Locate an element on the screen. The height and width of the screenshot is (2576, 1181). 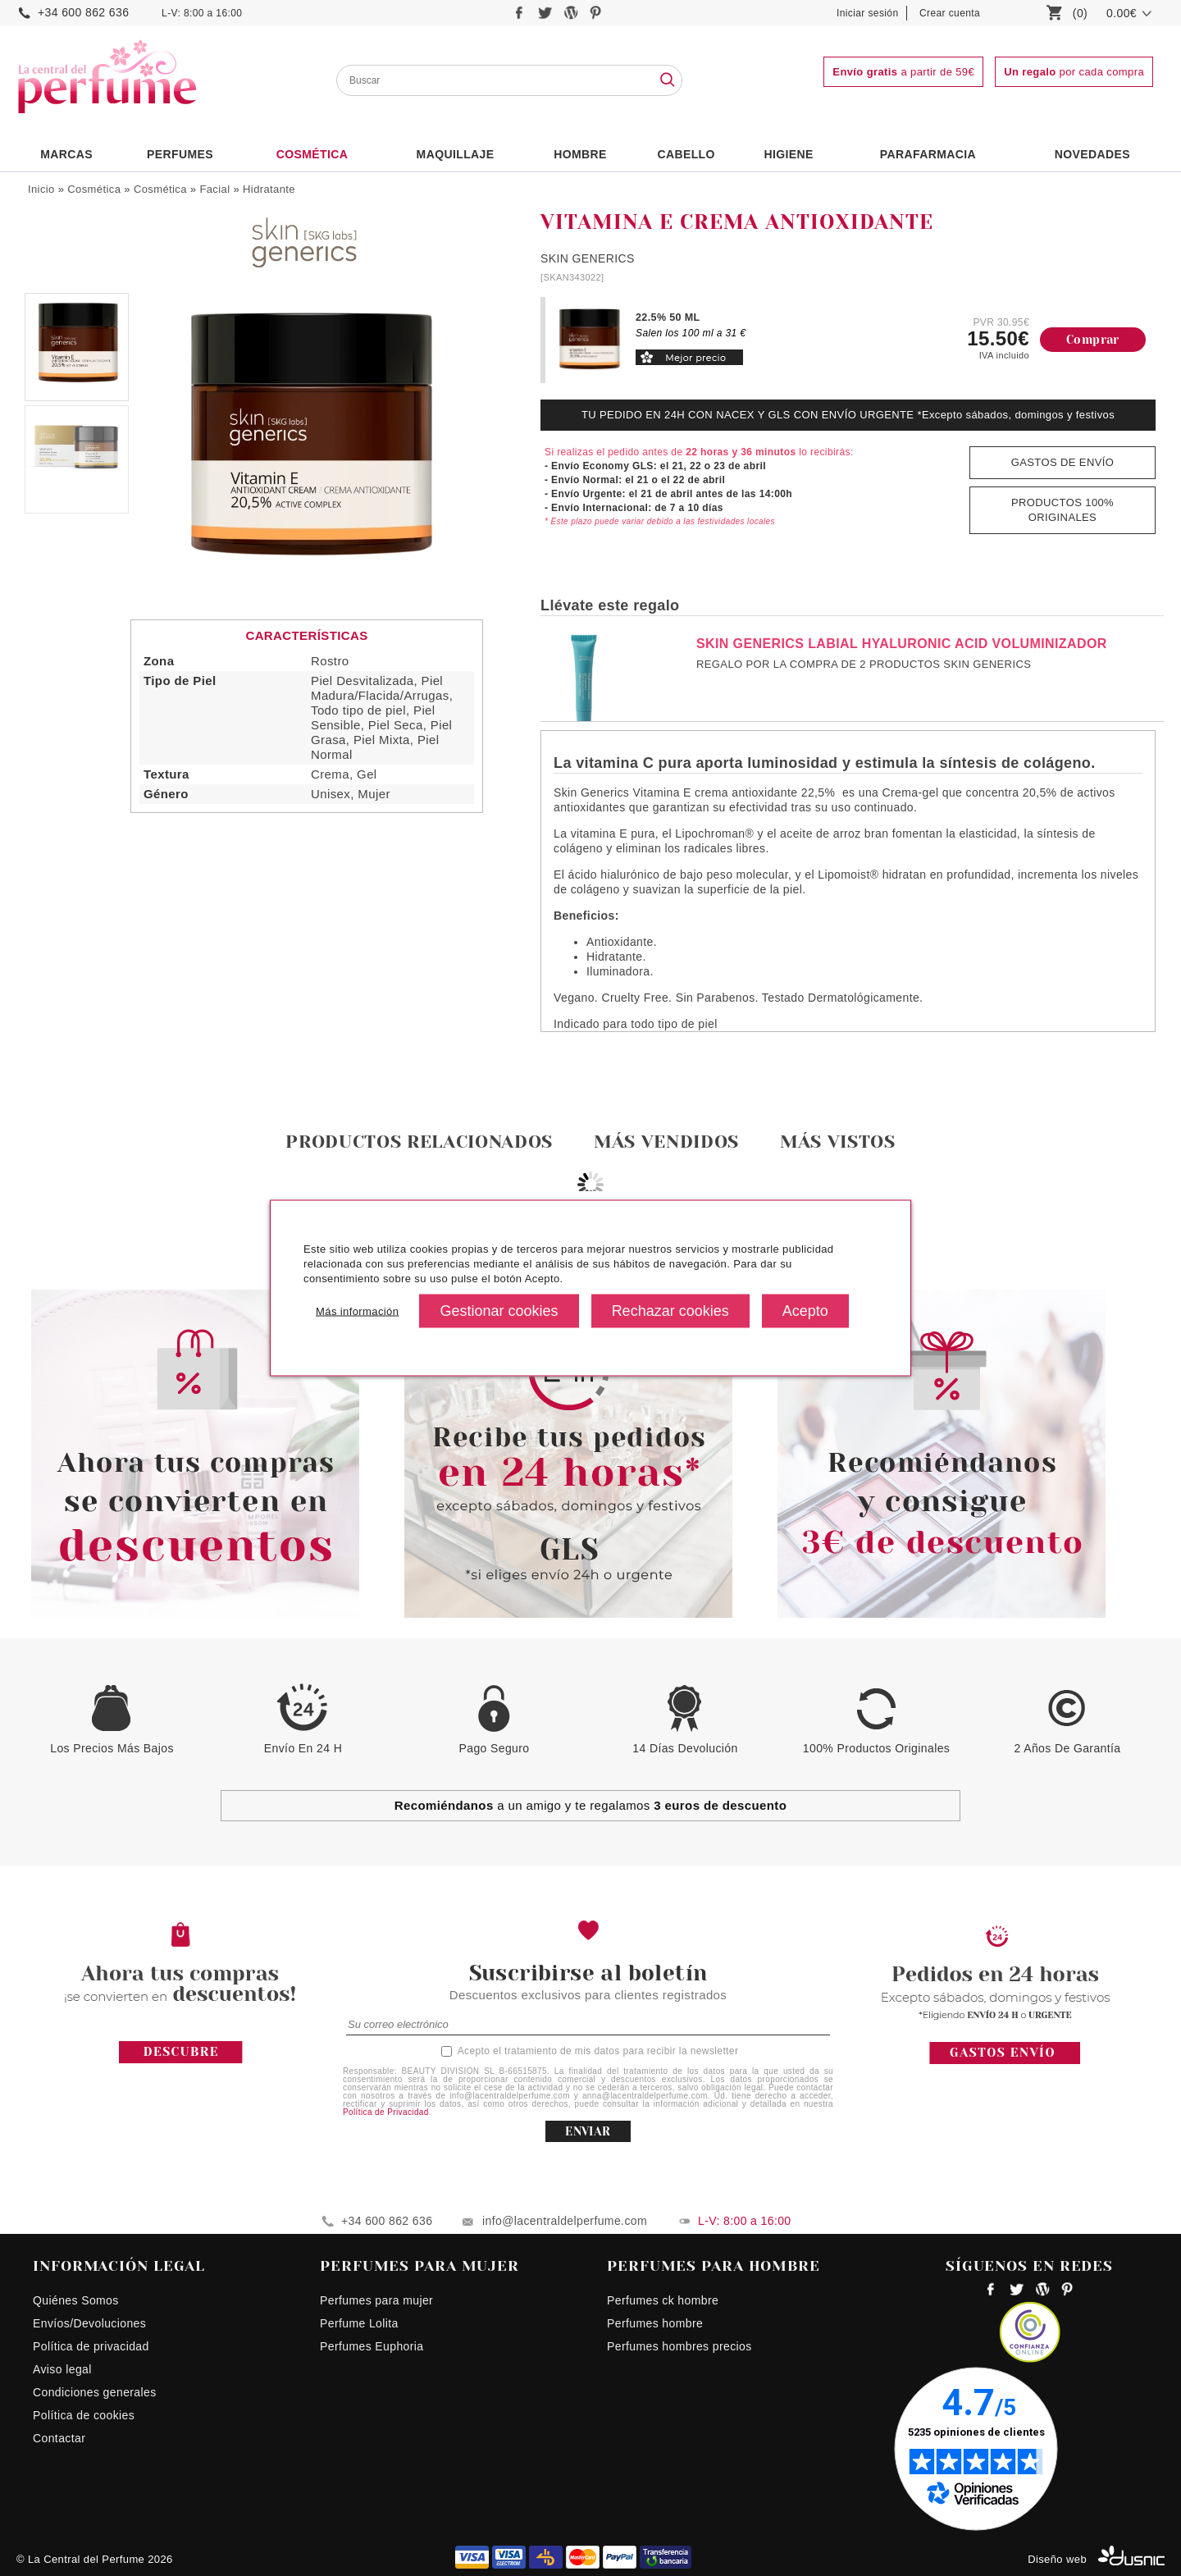
Aviso legal is located at coordinates (62, 2369).